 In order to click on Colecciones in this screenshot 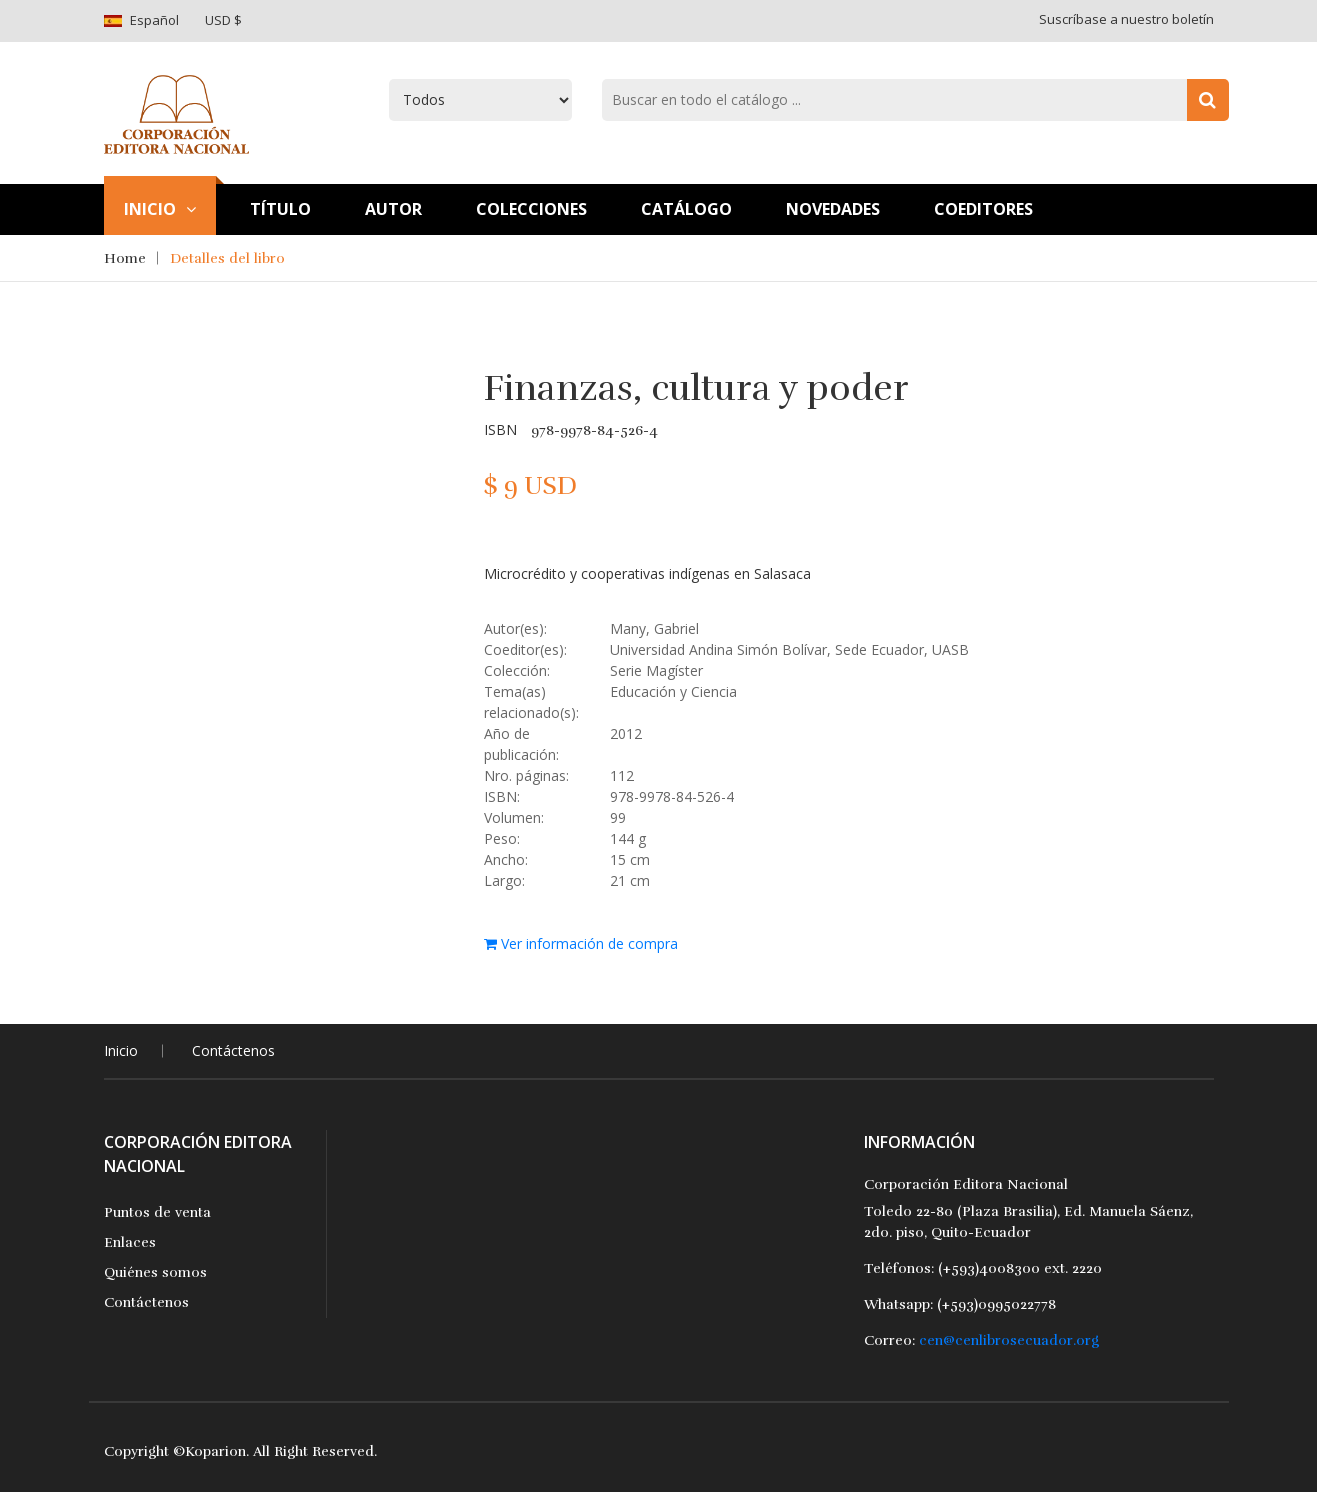, I will do `click(531, 209)`.